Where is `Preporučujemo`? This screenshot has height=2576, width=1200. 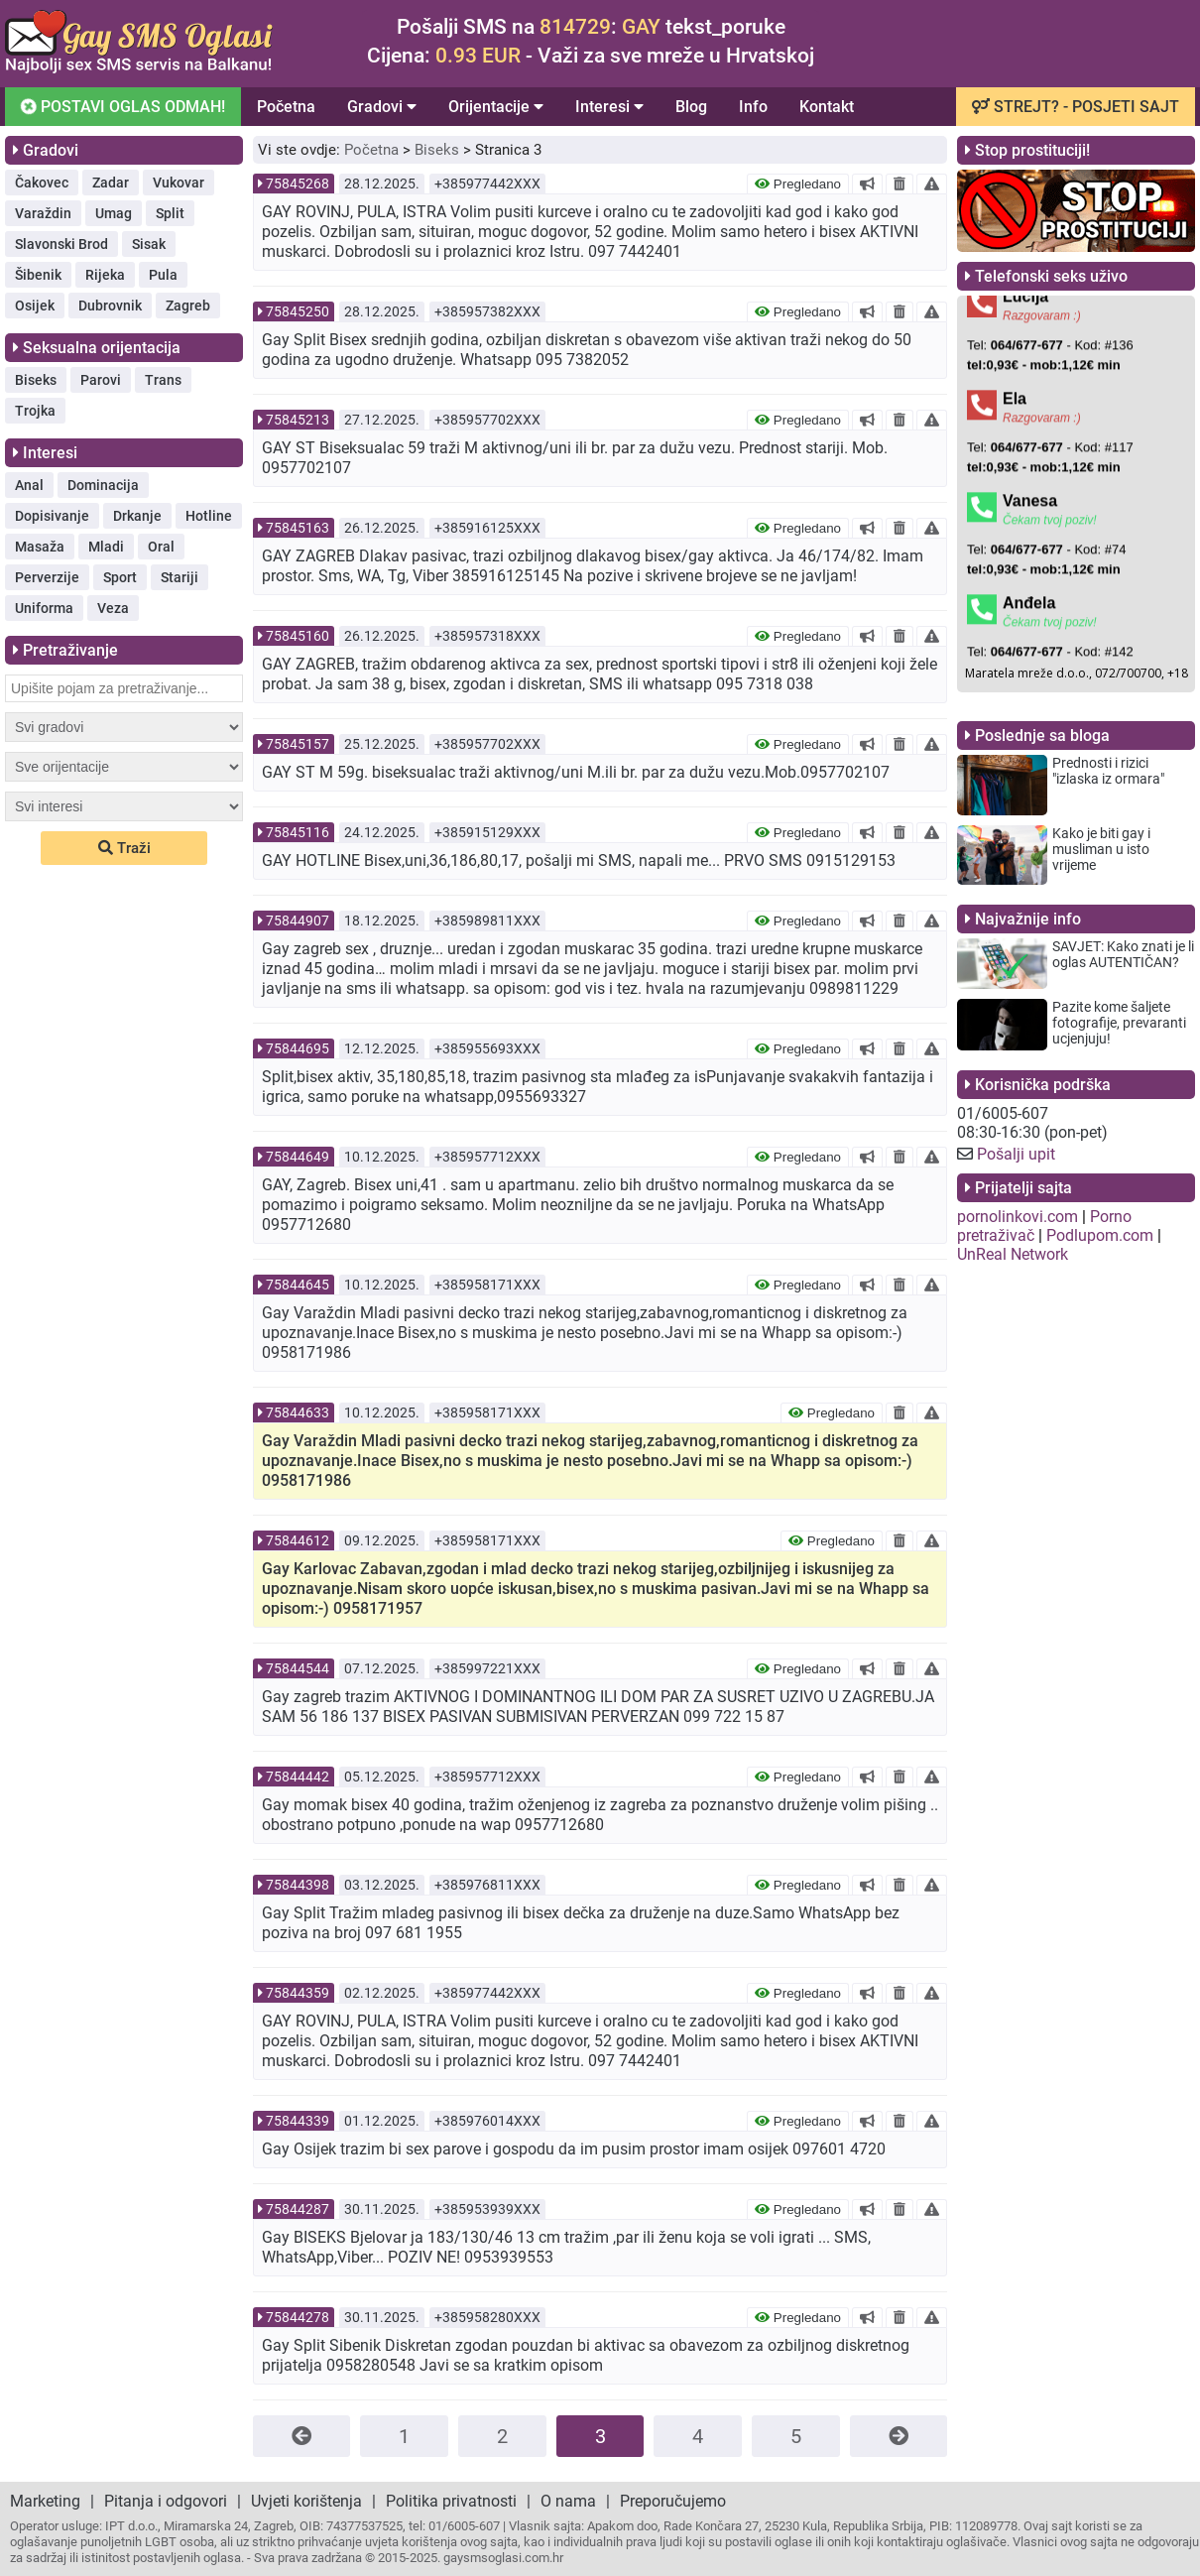
Preporučujemo is located at coordinates (673, 2501).